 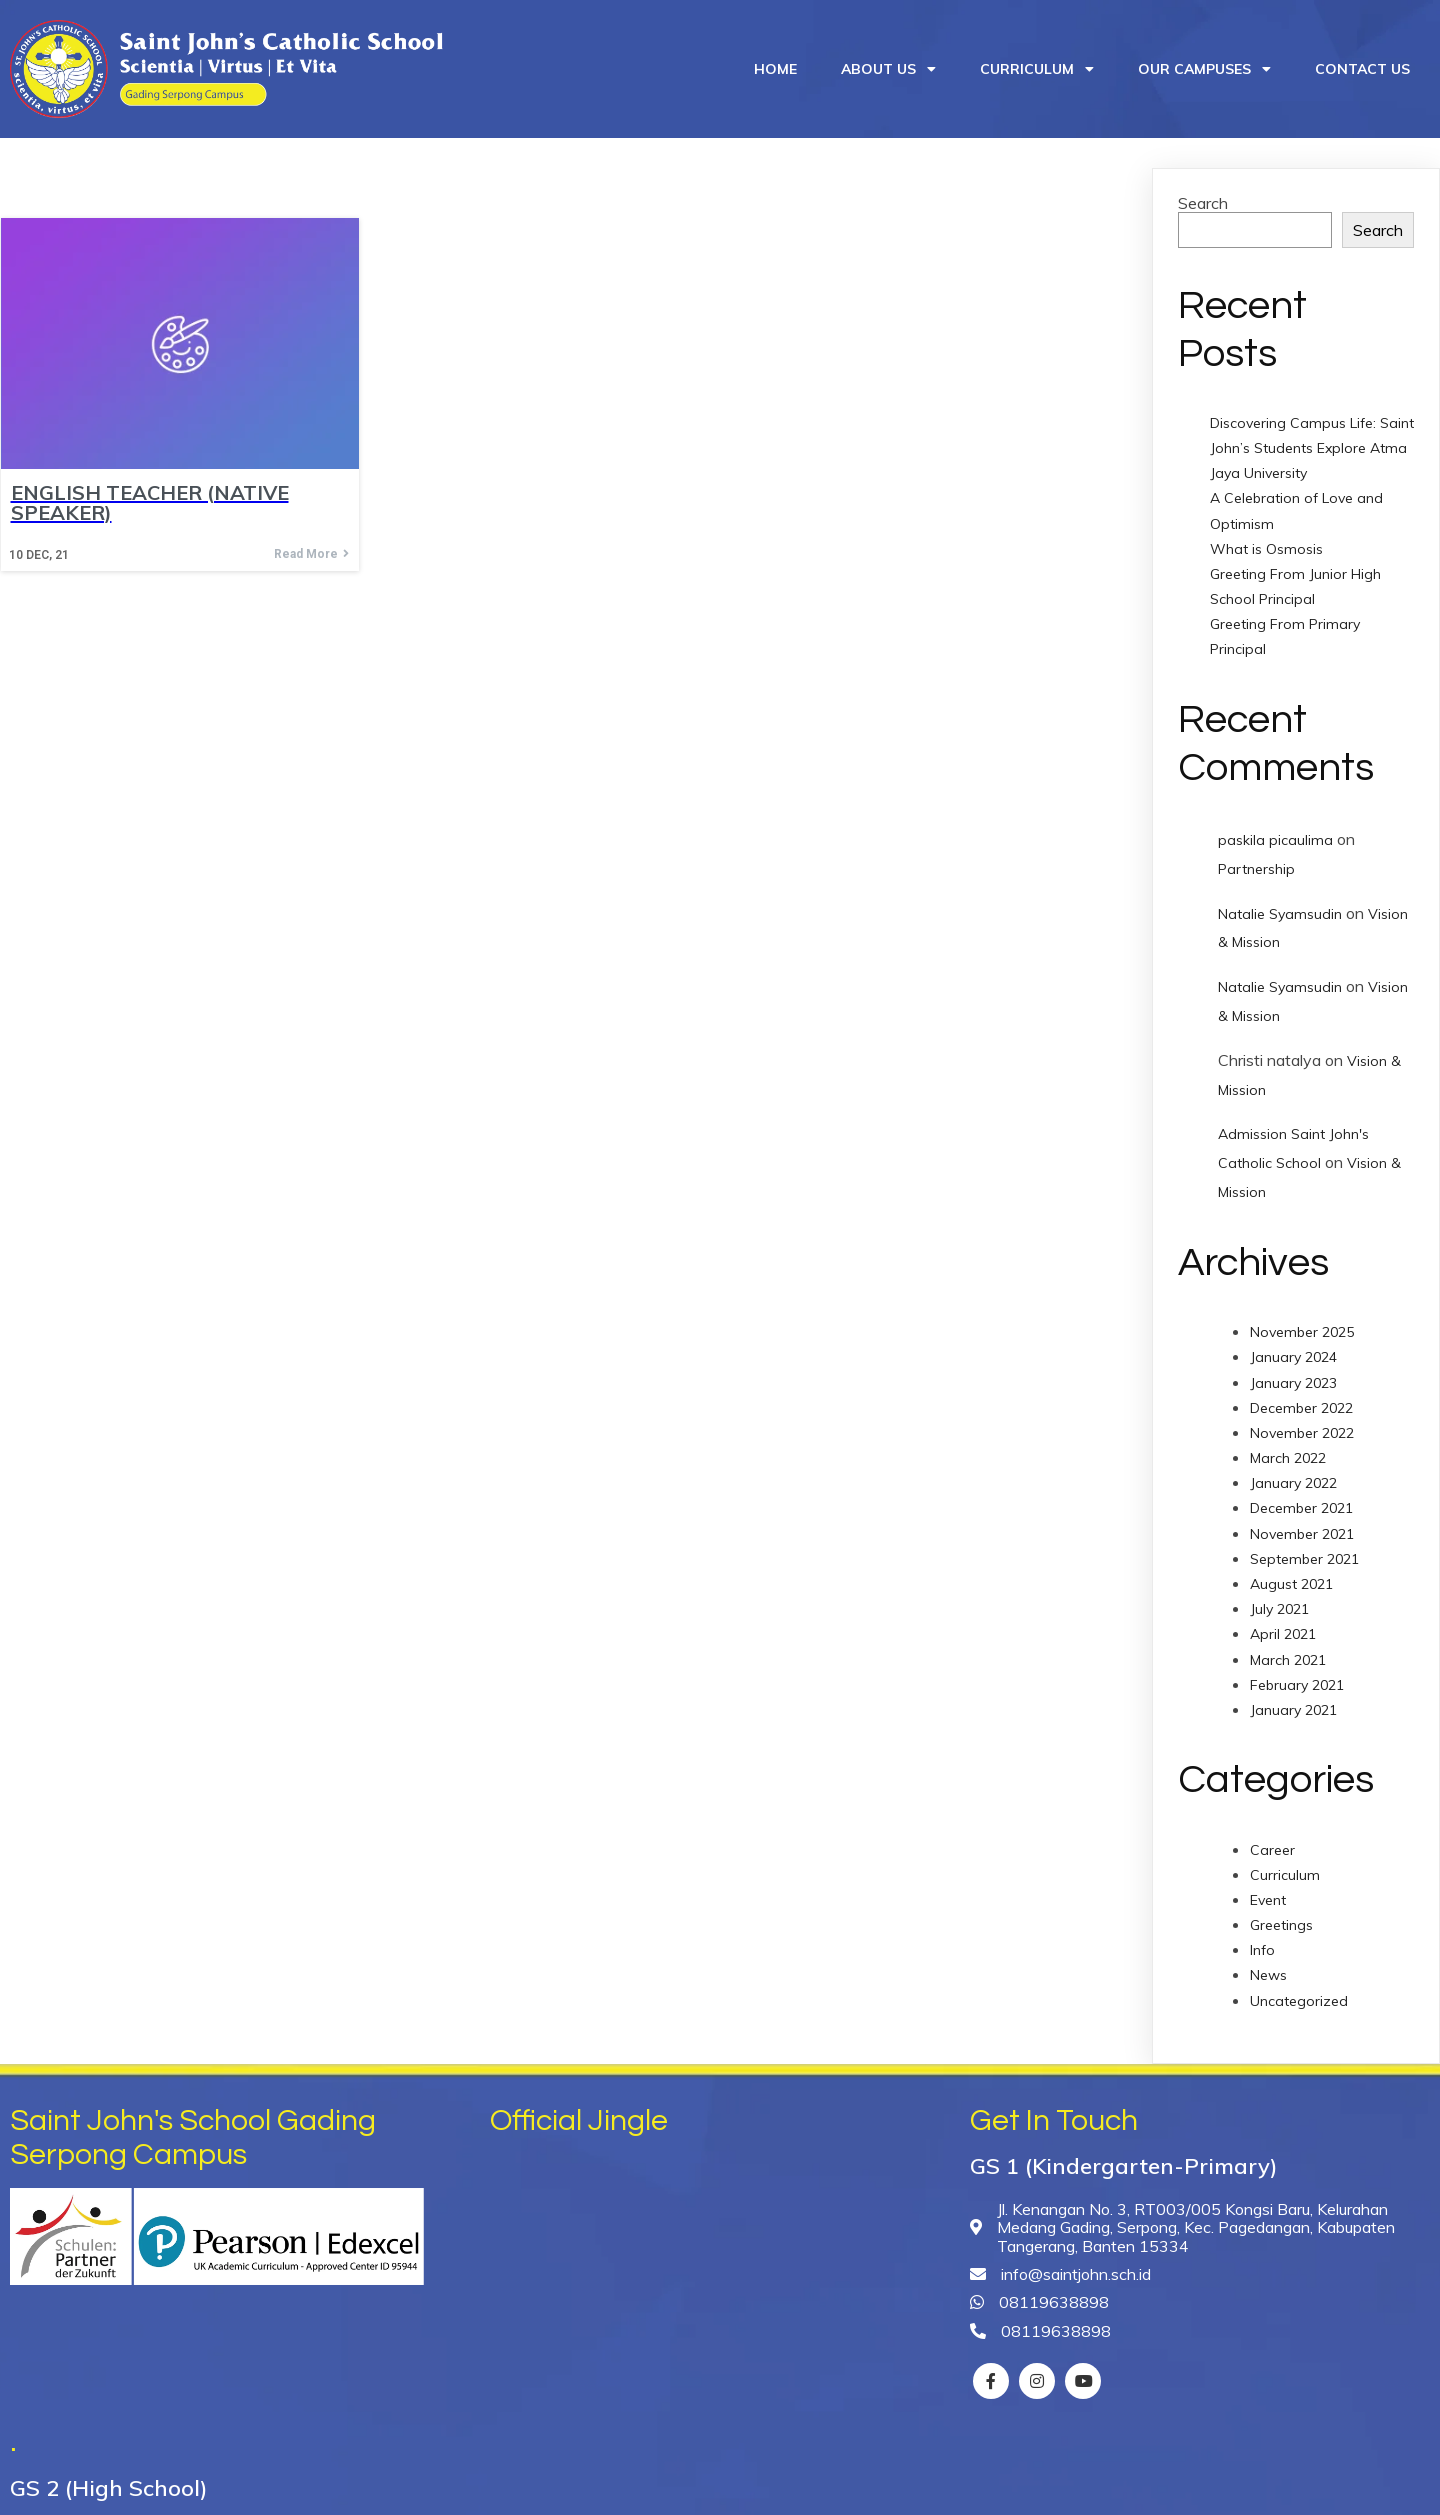 I want to click on August 2021, so click(x=1291, y=1574).